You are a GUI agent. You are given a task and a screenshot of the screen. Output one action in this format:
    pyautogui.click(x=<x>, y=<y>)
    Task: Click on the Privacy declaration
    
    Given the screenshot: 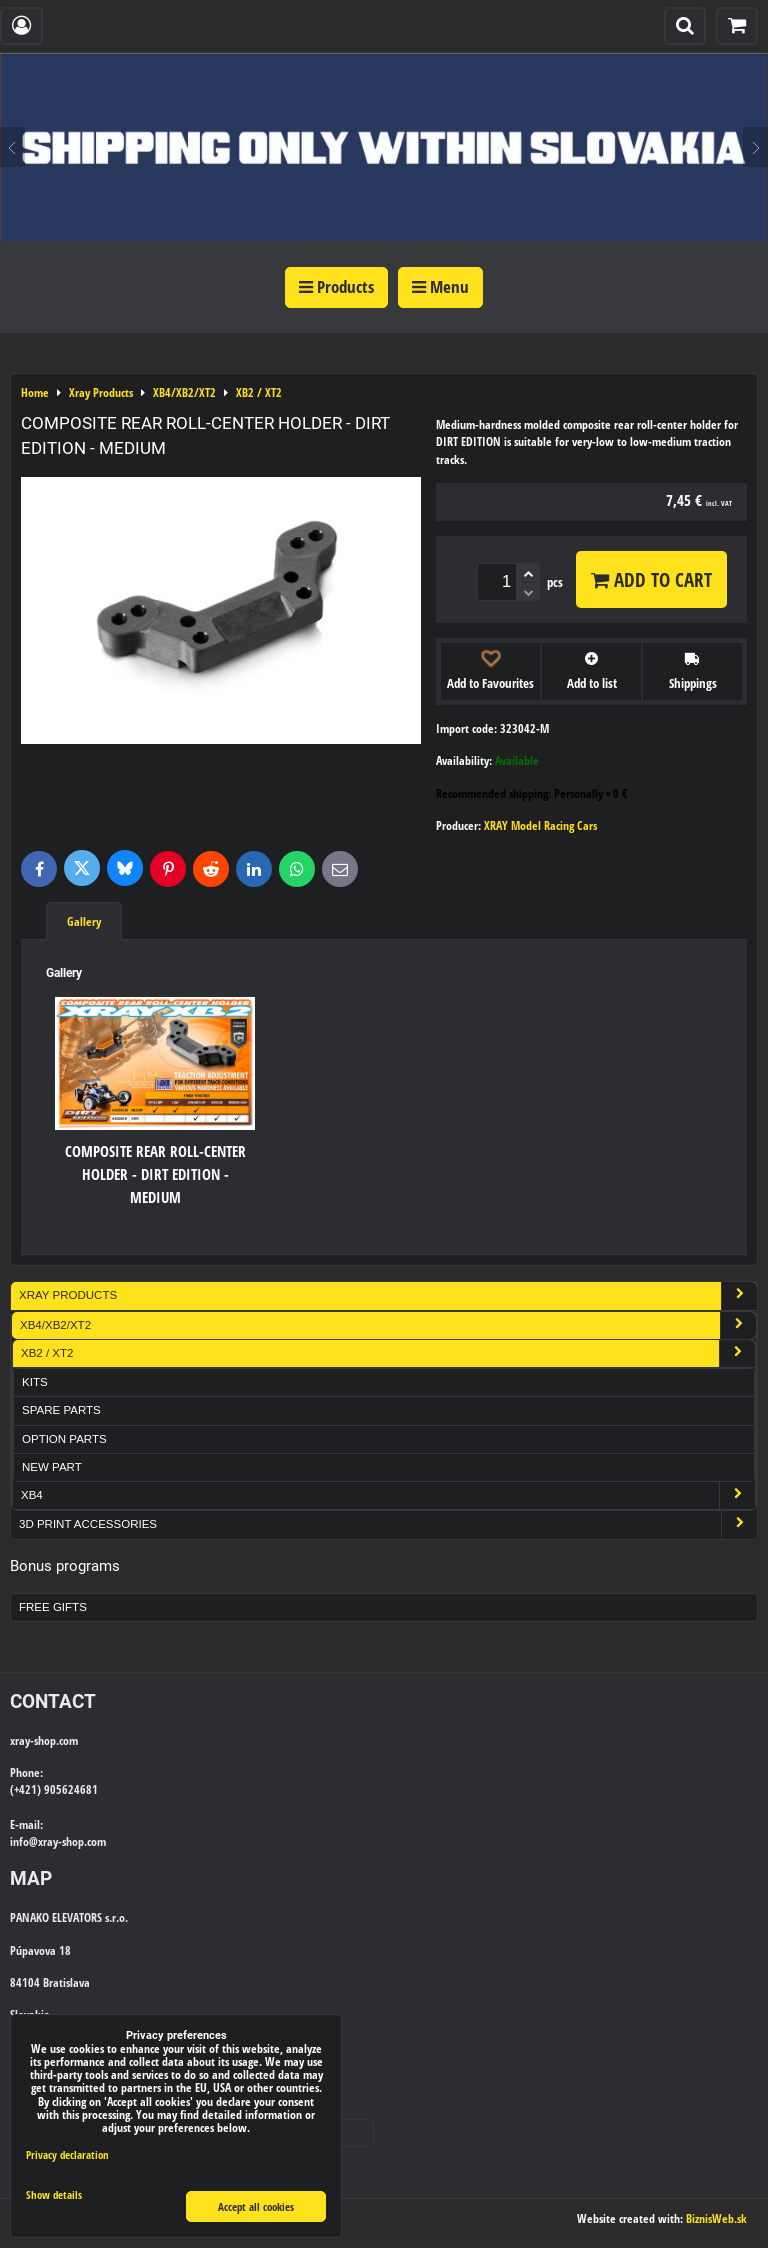 What is the action you would take?
    pyautogui.click(x=67, y=2154)
    